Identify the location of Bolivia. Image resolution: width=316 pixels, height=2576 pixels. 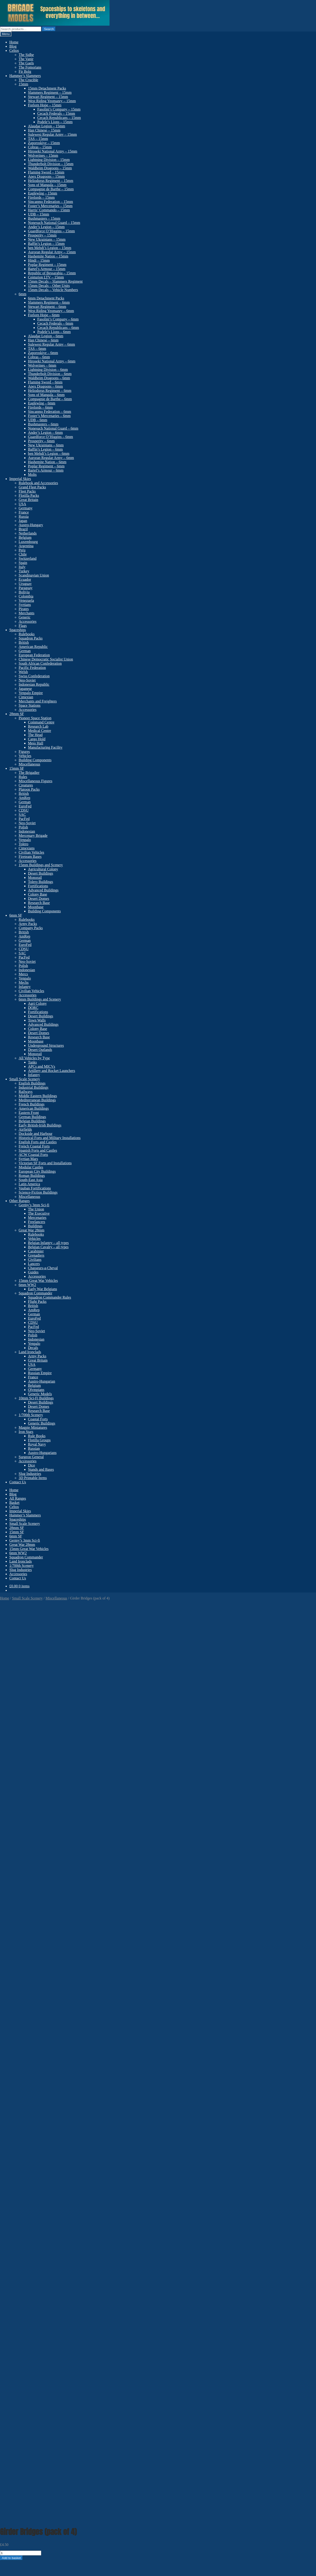
(24, 592).